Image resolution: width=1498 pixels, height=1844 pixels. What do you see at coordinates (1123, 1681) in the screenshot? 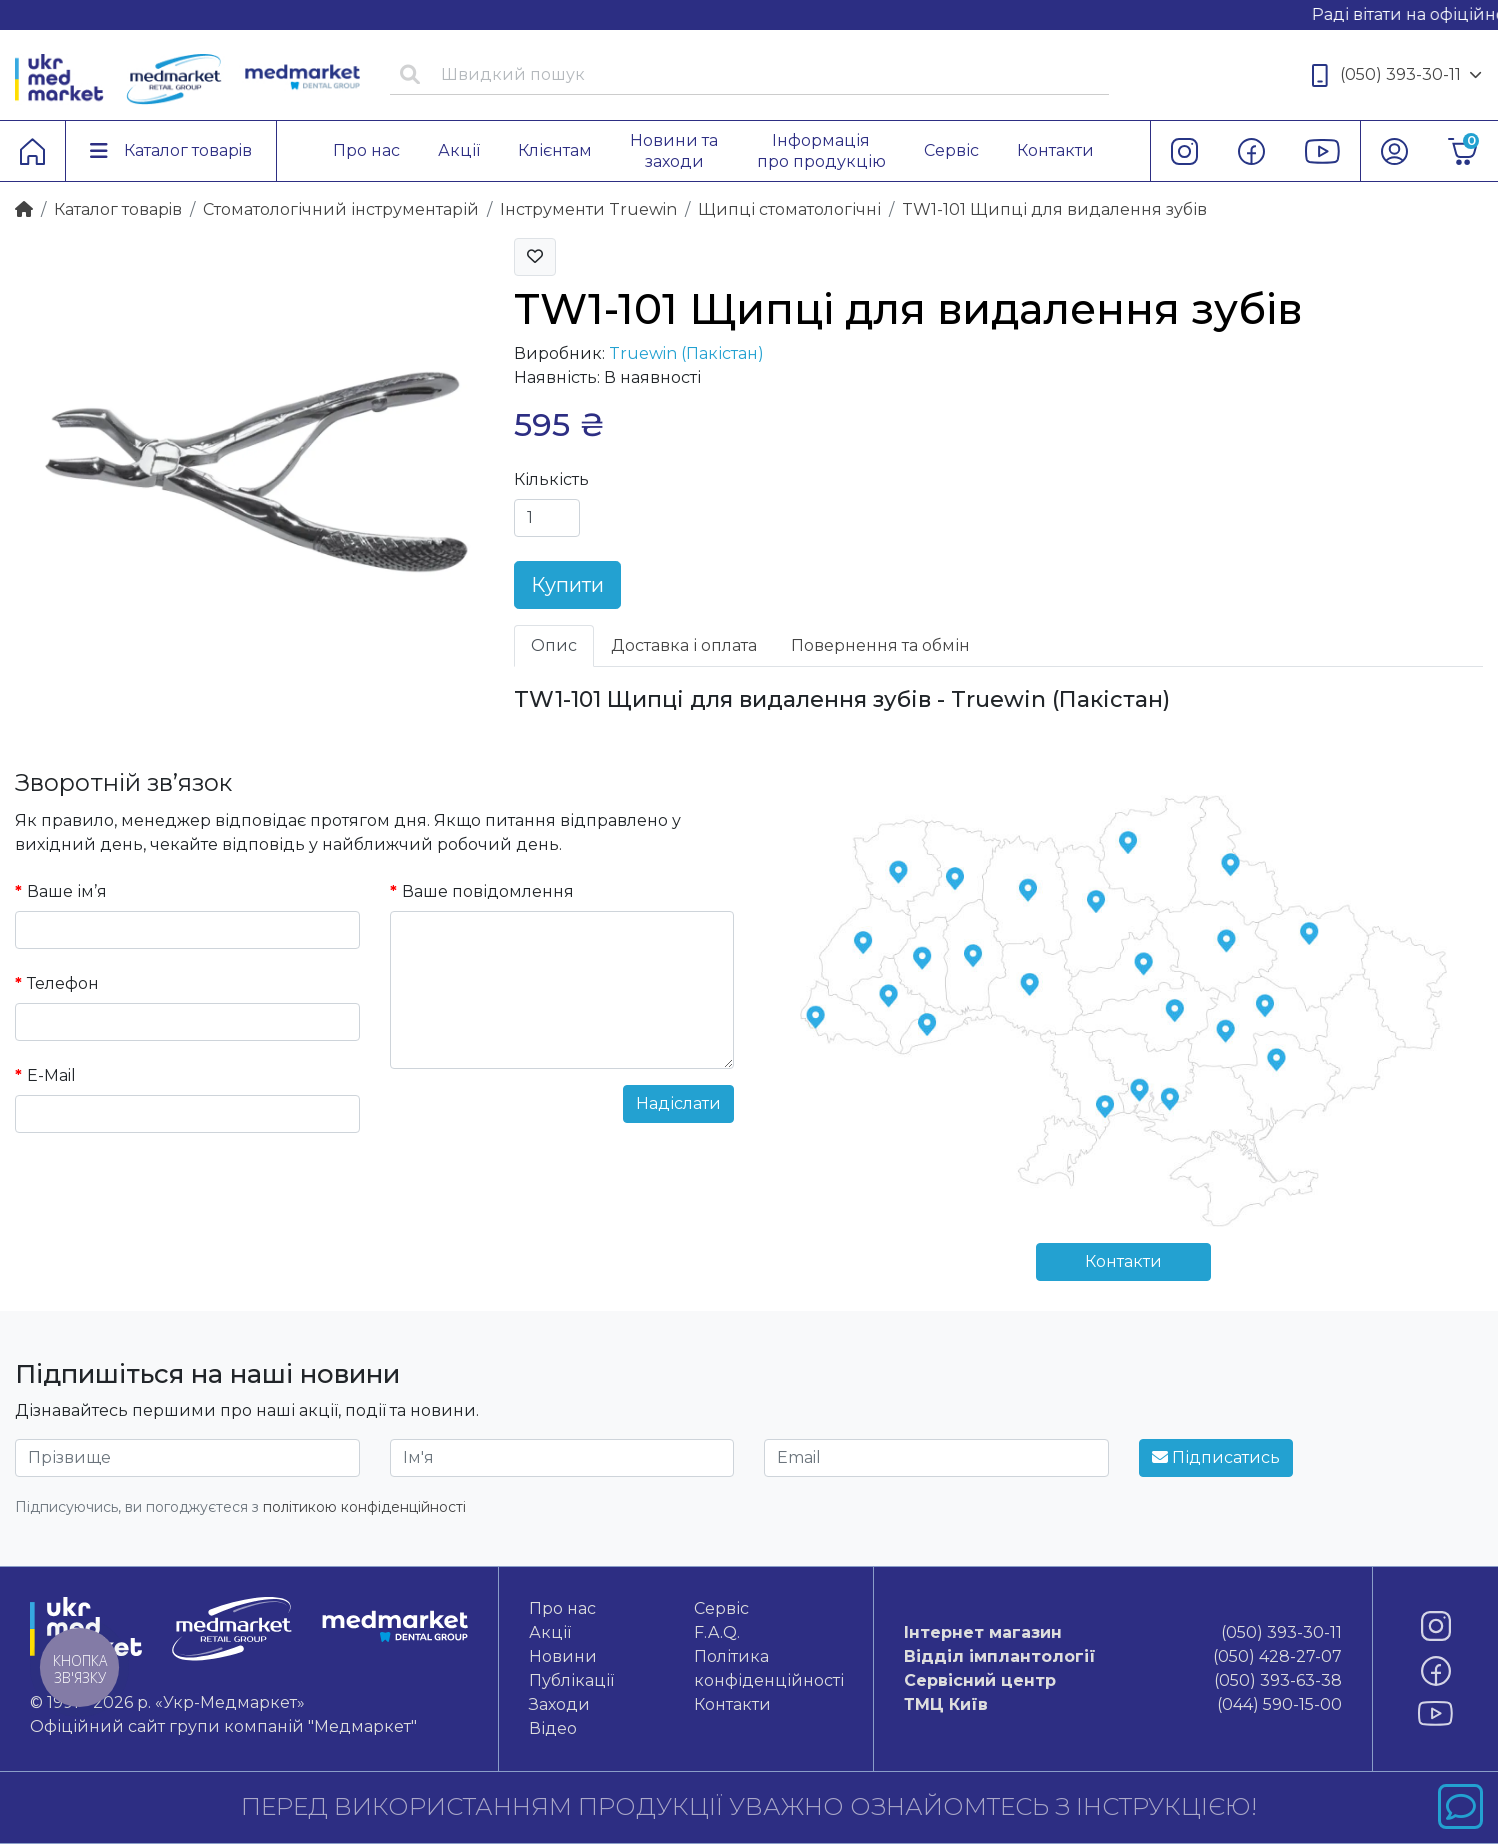
I see `(050) 393-63-38` at bounding box center [1123, 1681].